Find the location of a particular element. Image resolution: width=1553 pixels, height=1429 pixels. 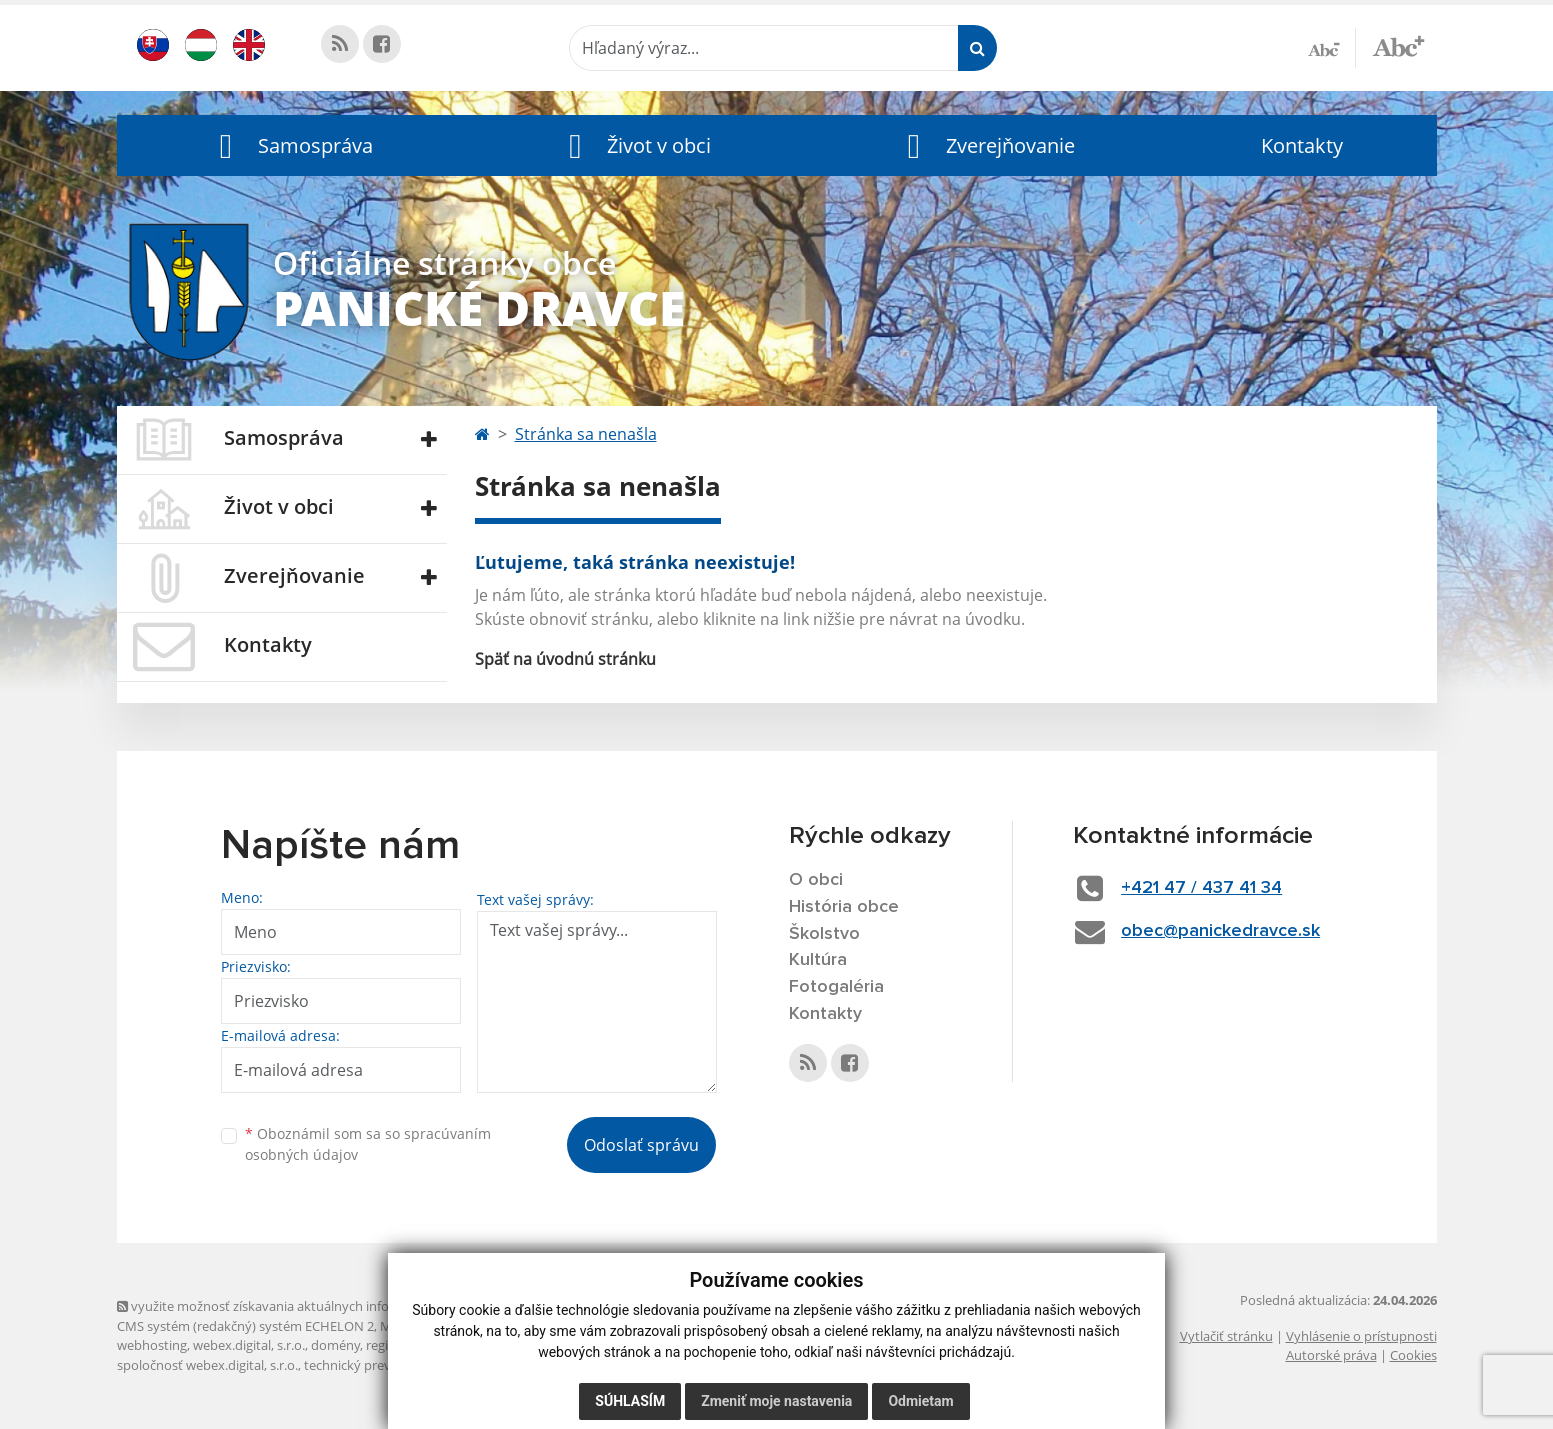

obec@panickedravce.sk is located at coordinates (1220, 931).